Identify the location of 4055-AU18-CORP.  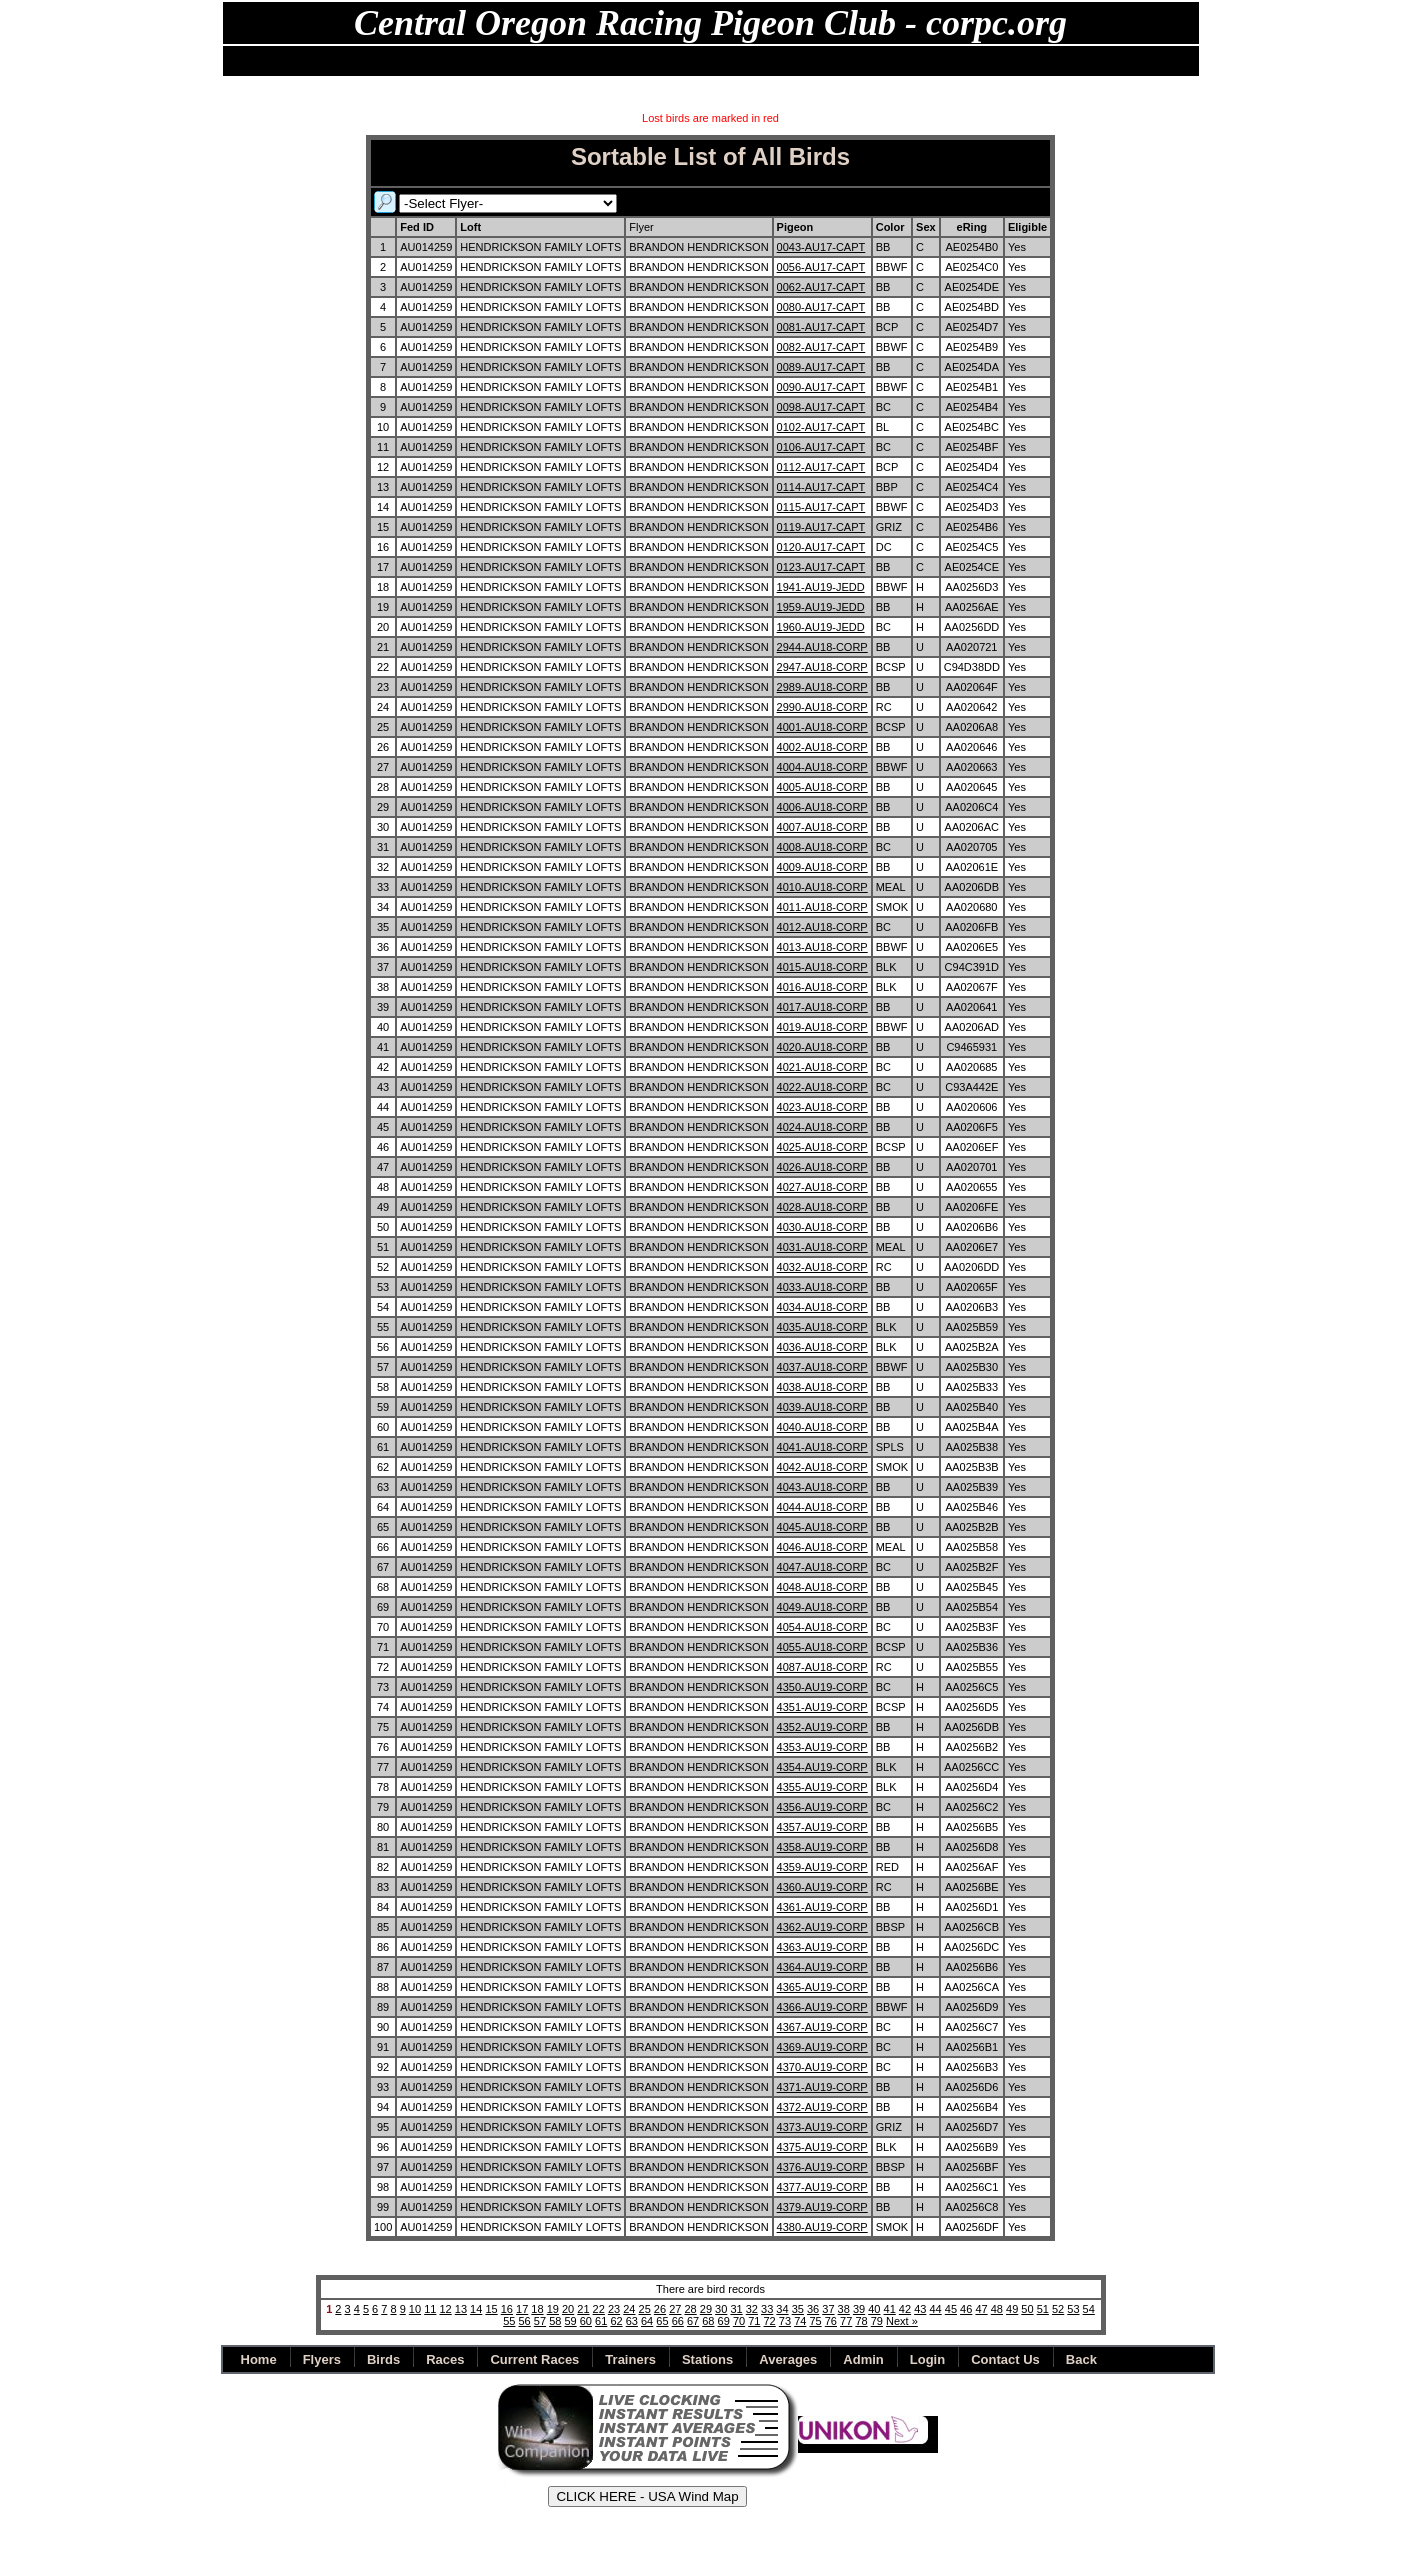
(822, 1647).